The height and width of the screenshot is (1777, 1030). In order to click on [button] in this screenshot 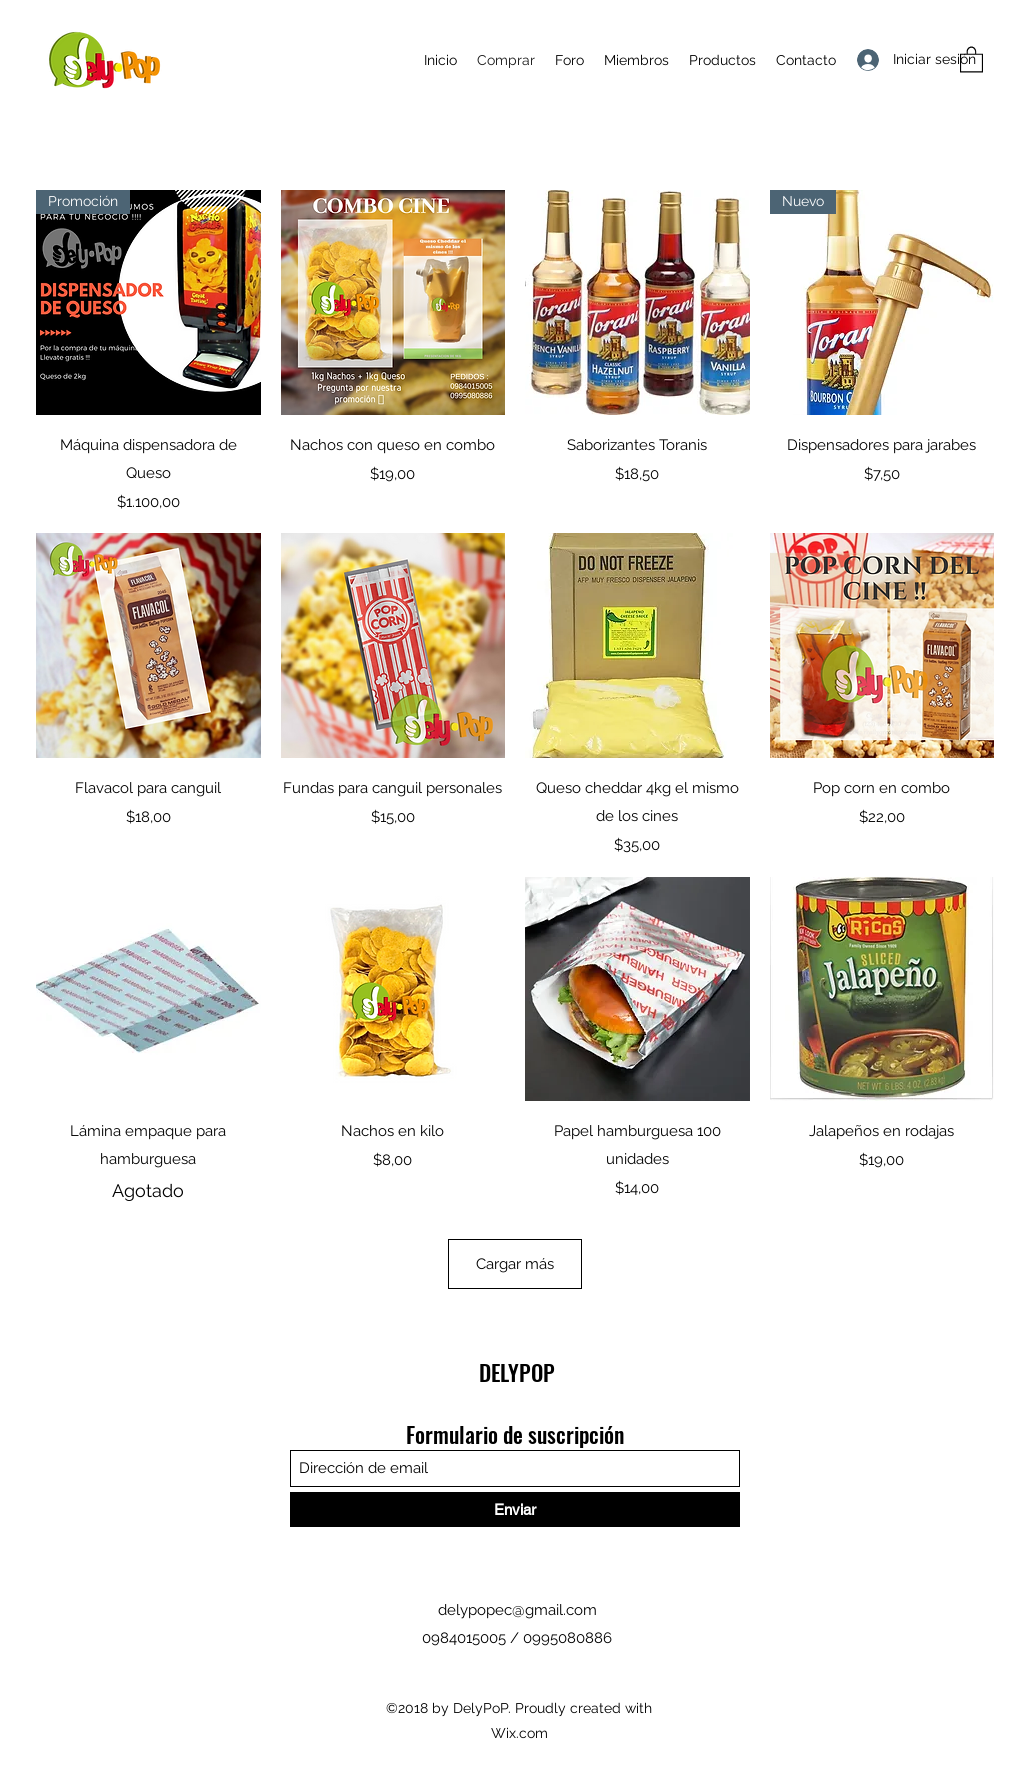, I will do `click(971, 58)`.